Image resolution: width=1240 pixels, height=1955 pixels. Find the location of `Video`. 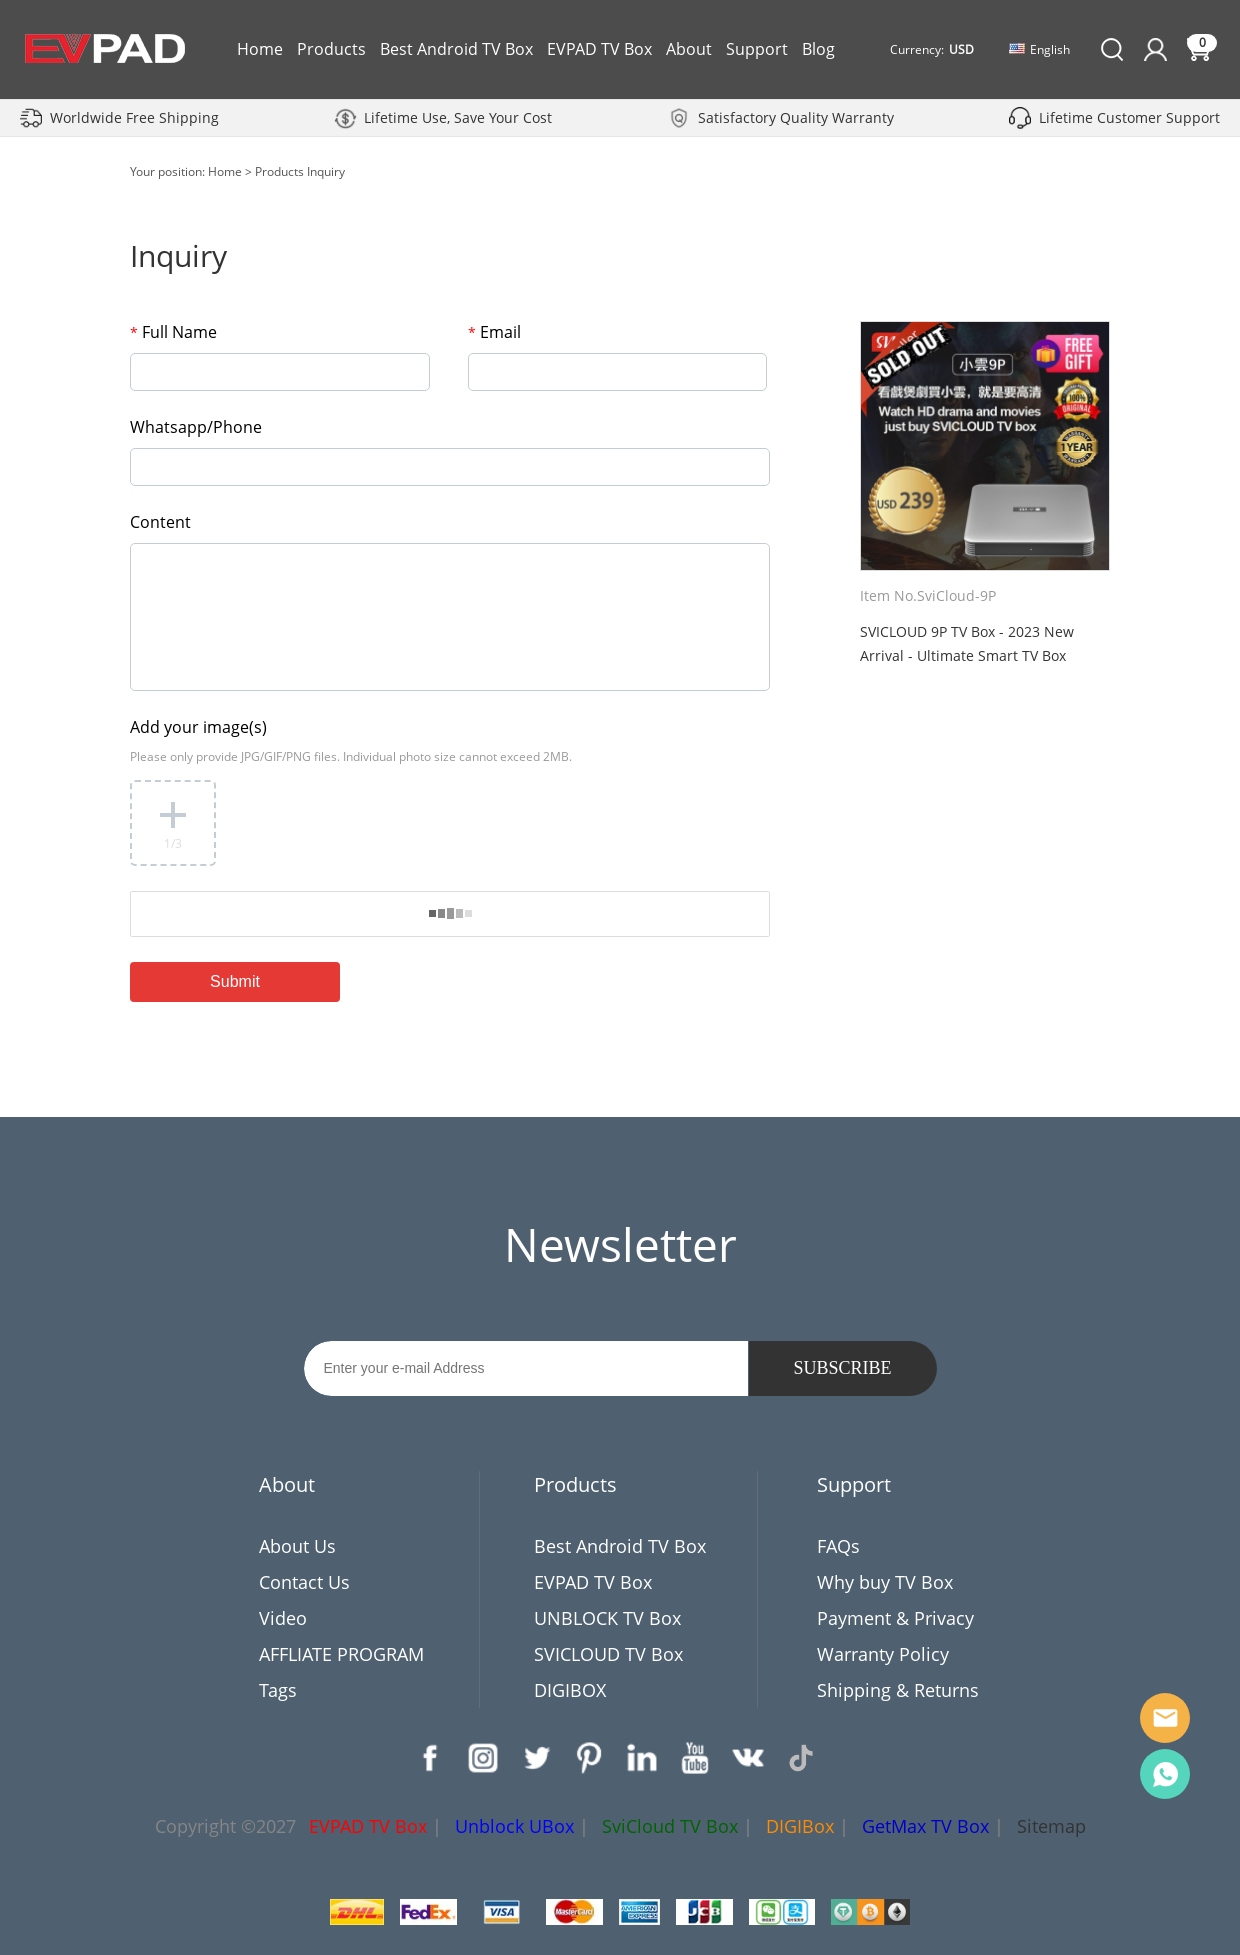

Video is located at coordinates (283, 1618).